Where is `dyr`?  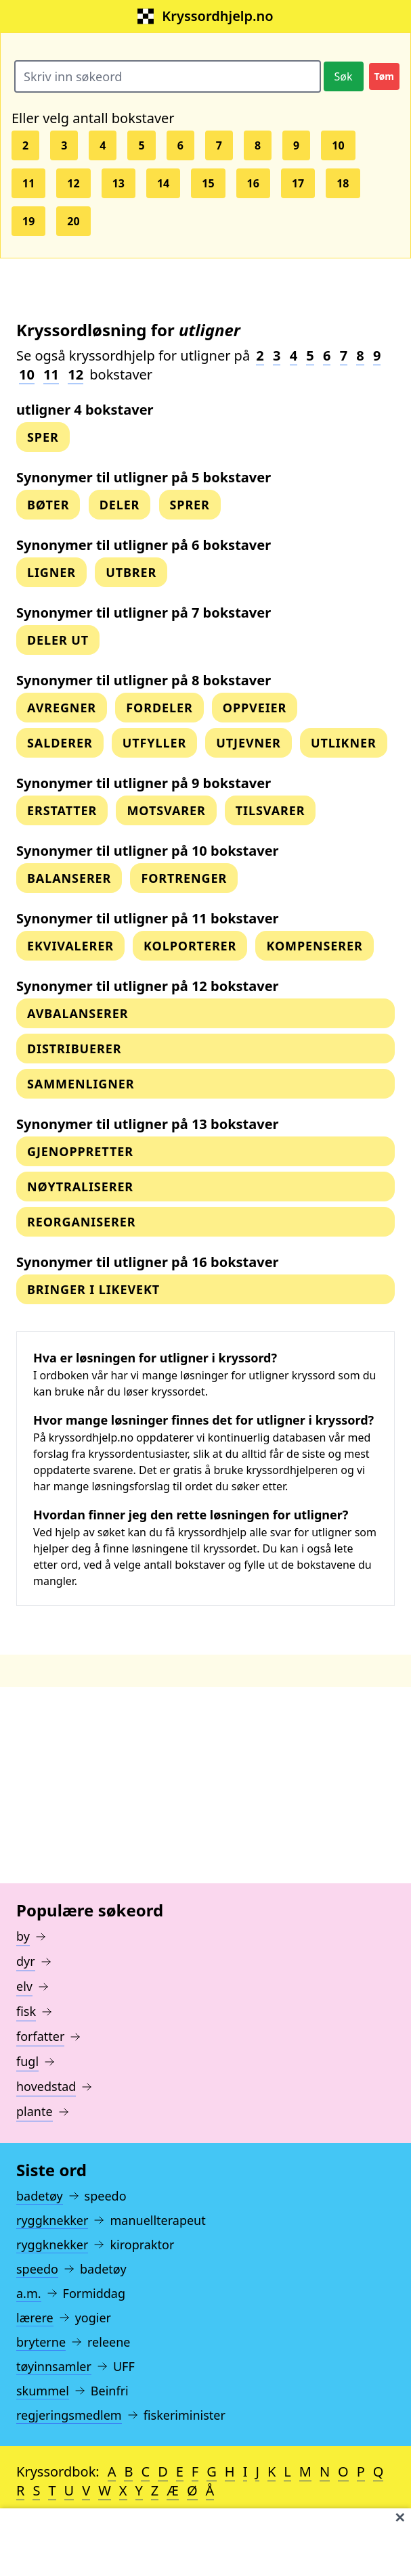
dyr is located at coordinates (25, 1961).